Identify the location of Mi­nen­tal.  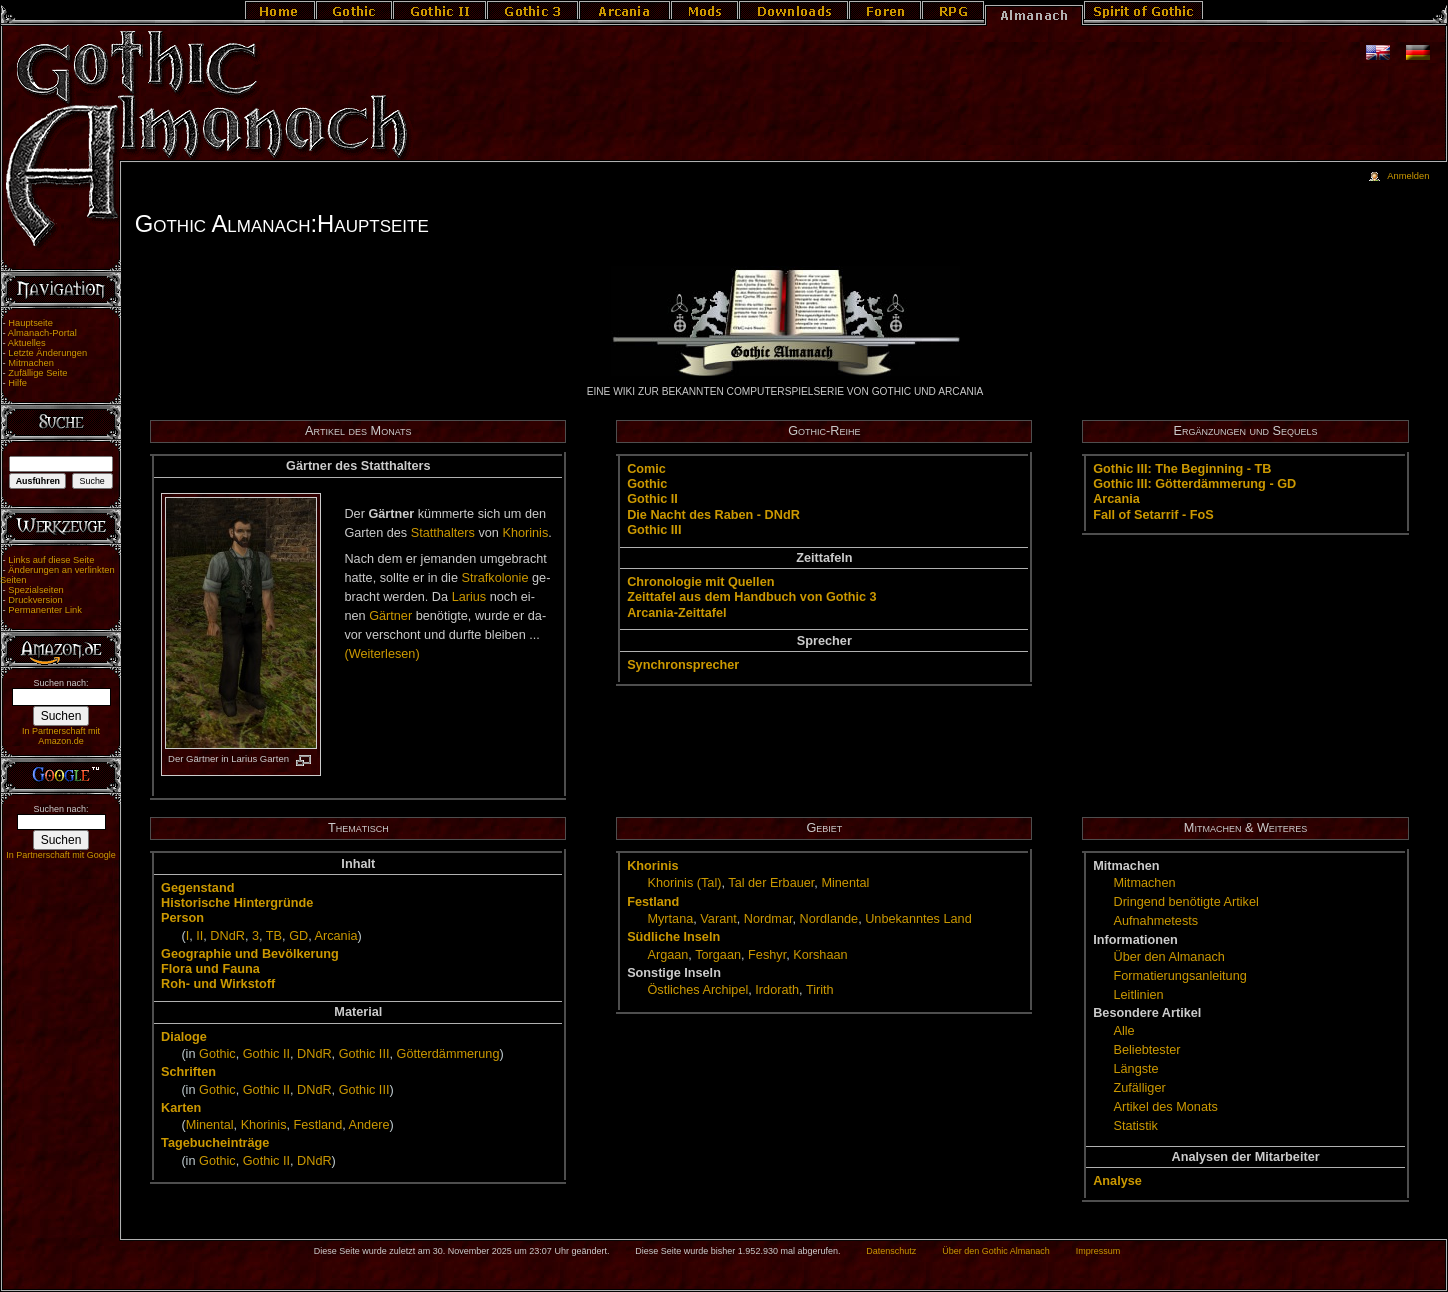
(210, 1125).